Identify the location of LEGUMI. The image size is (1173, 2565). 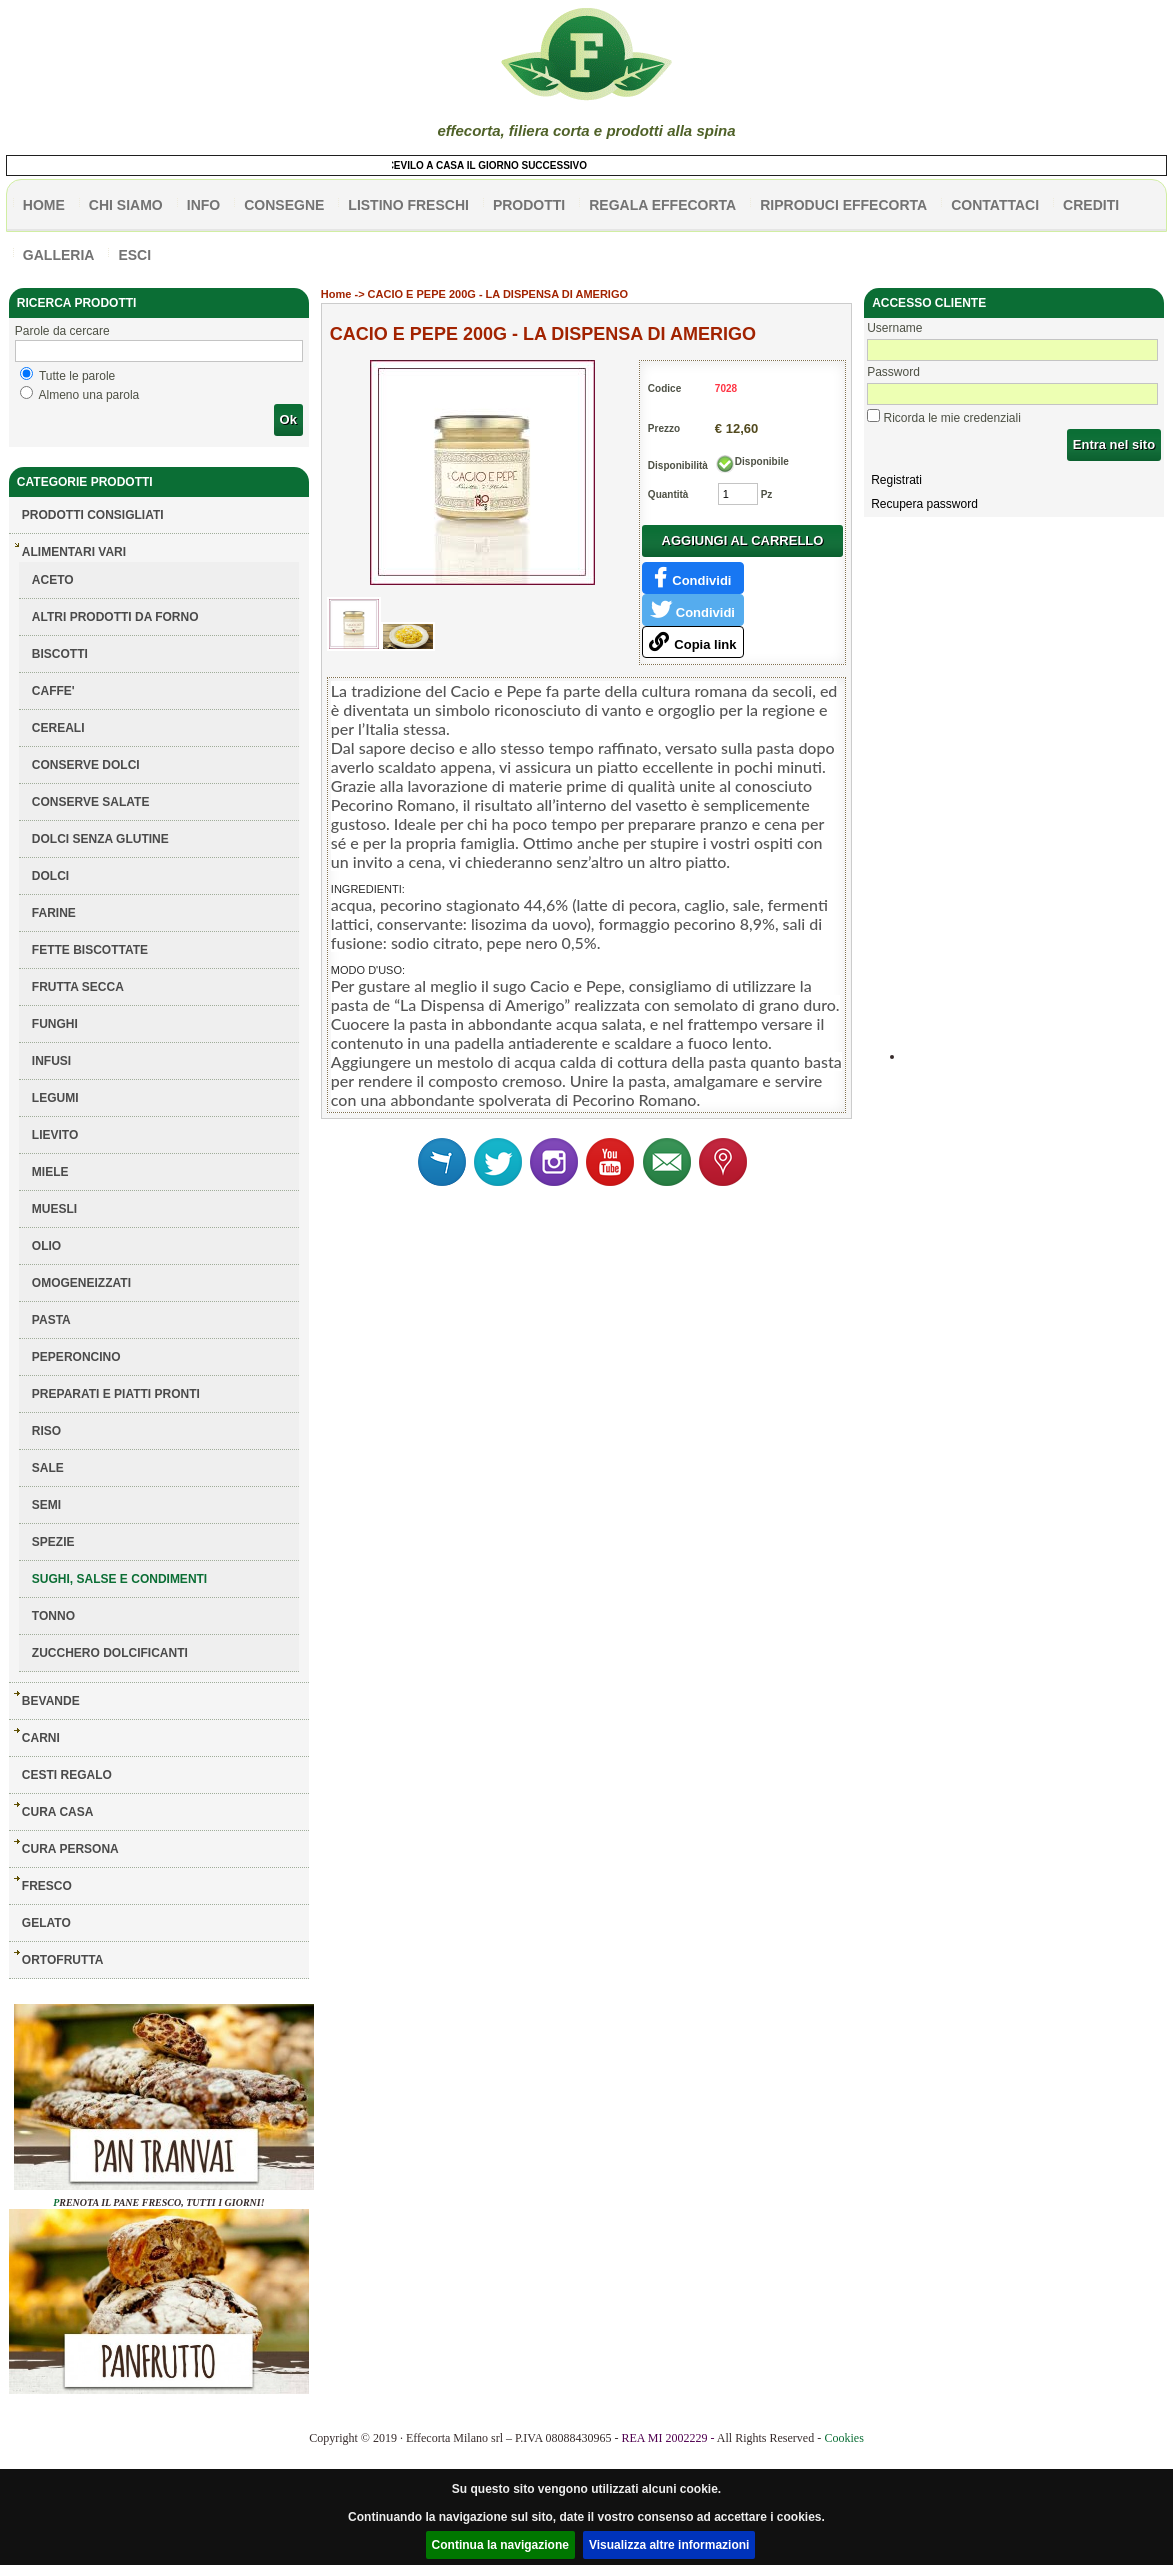
(55, 1098).